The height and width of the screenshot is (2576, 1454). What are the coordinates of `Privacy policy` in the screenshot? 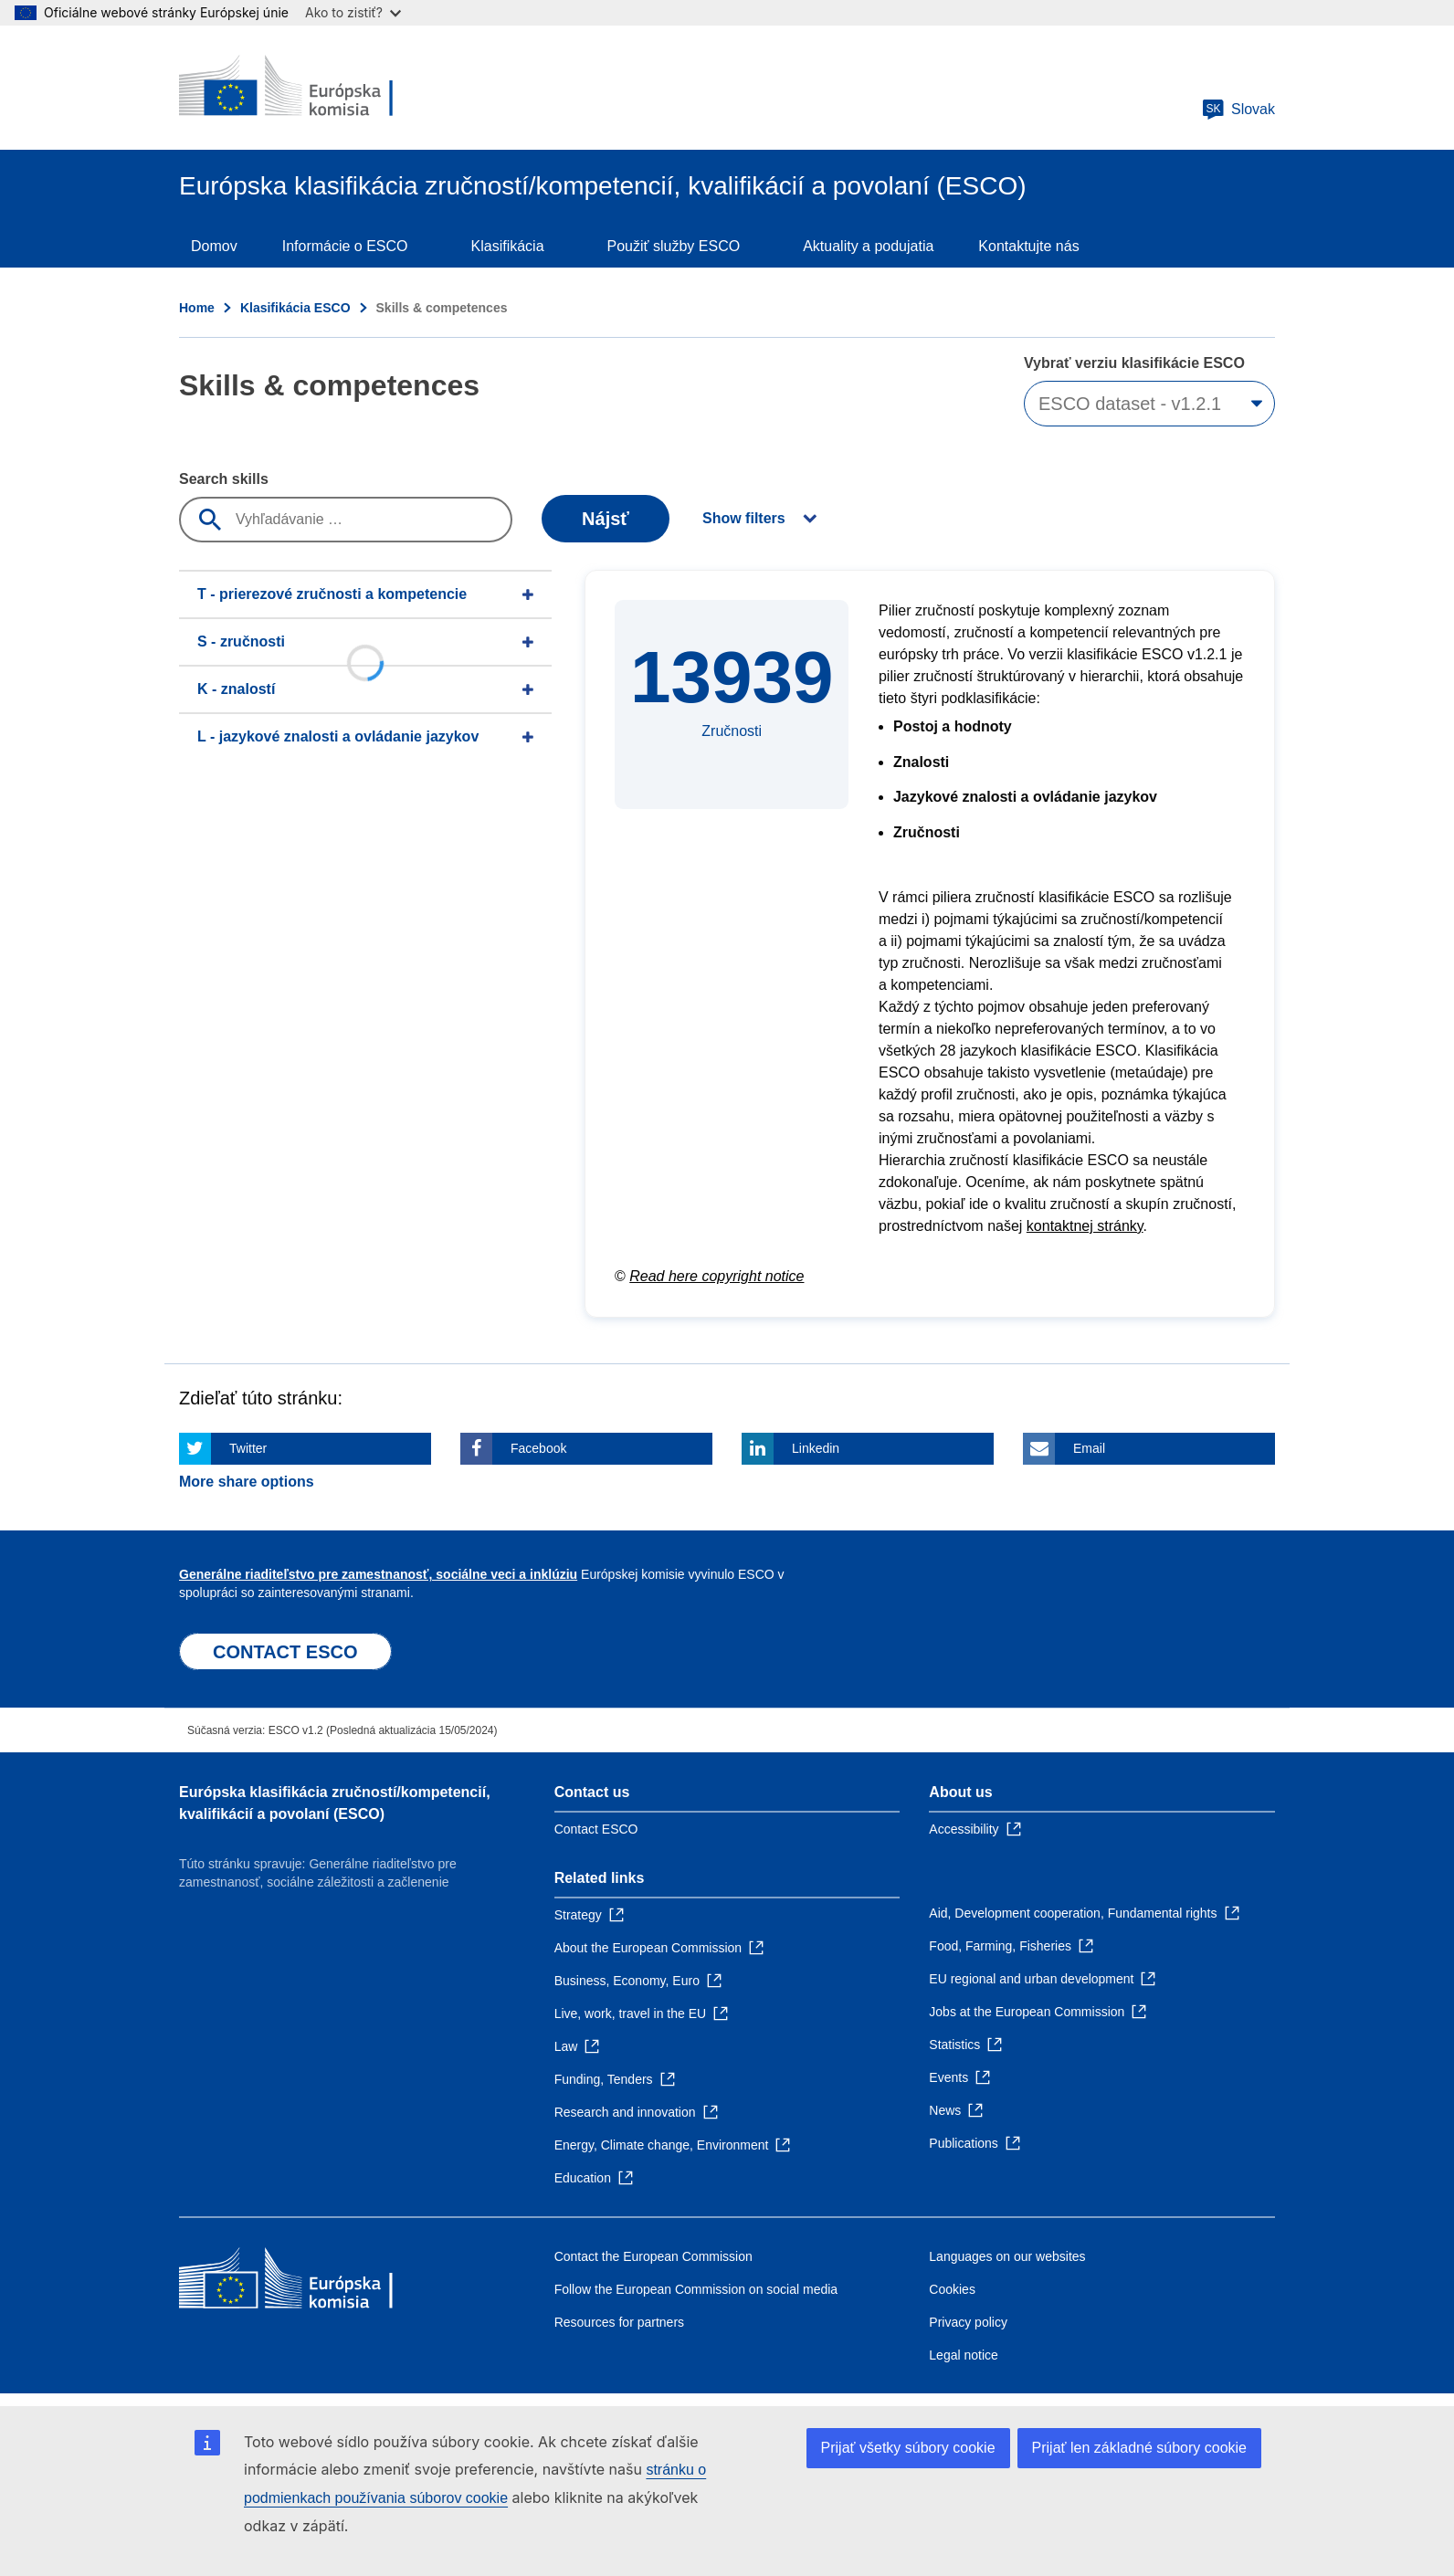 It's located at (968, 2322).